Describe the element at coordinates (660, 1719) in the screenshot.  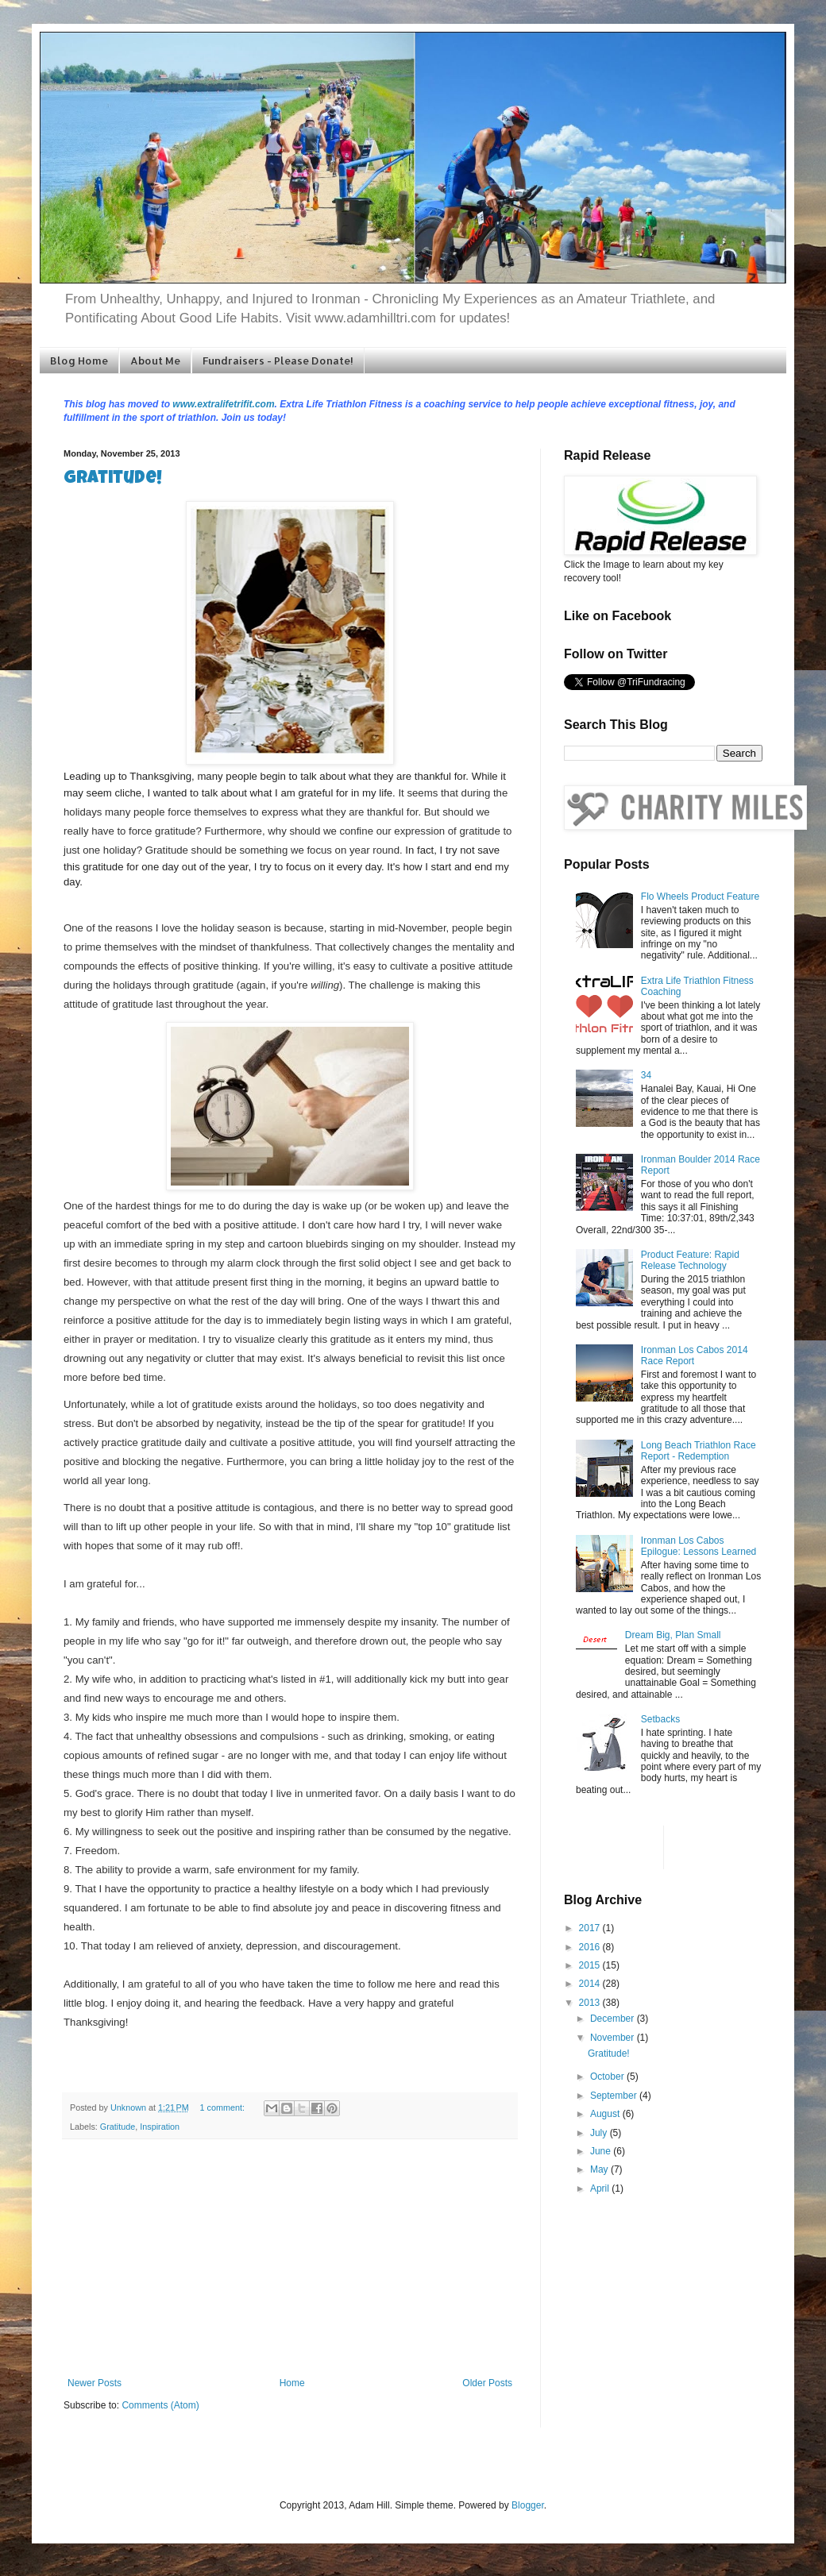
I see `Setbacks` at that location.